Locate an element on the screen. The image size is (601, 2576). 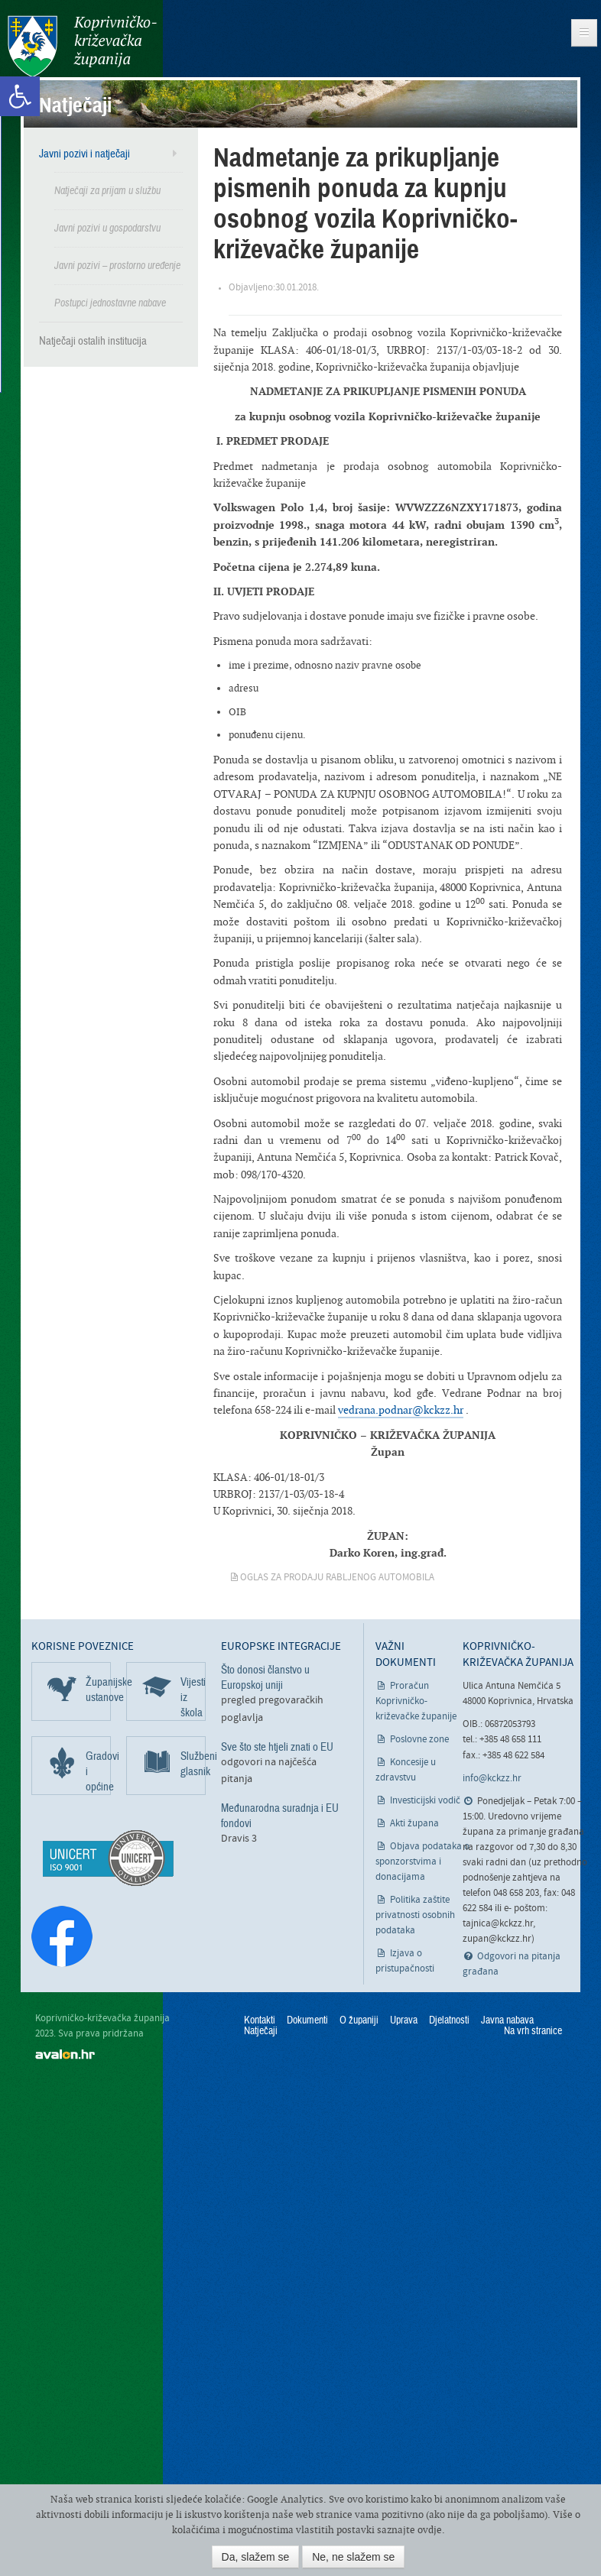
Politika zaštite privatnosti osobnih podataka [link] is located at coordinates (415, 1915).